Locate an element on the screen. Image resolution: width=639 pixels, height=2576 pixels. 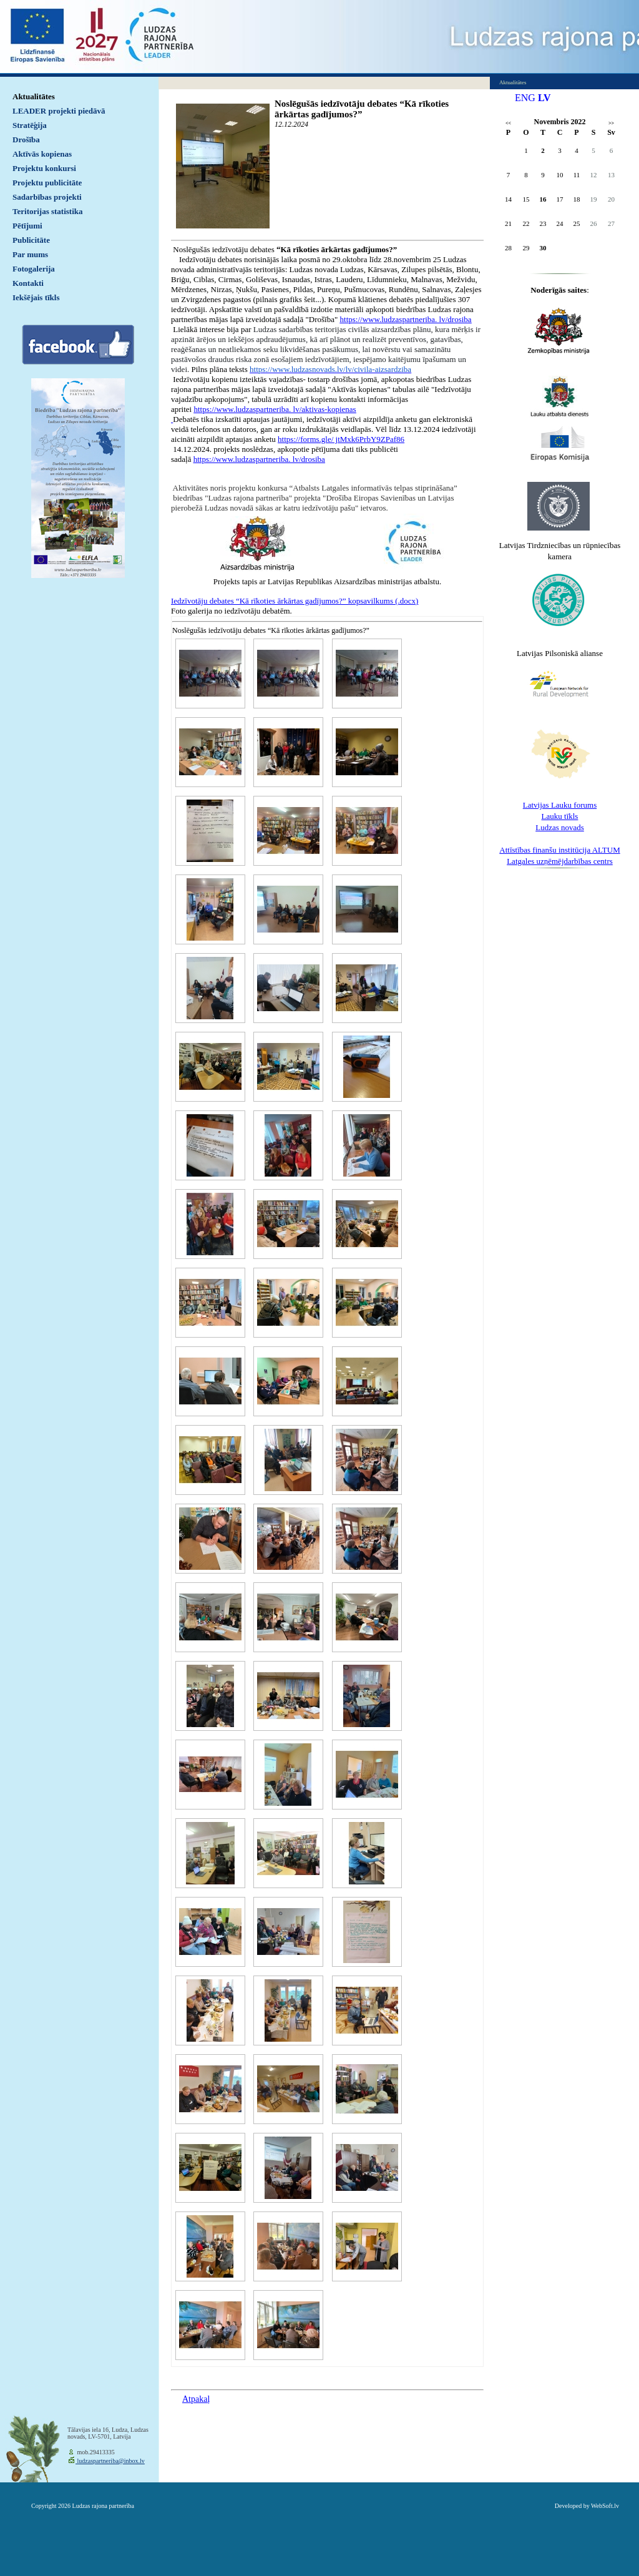
Aktualitātes is located at coordinates (33, 96).